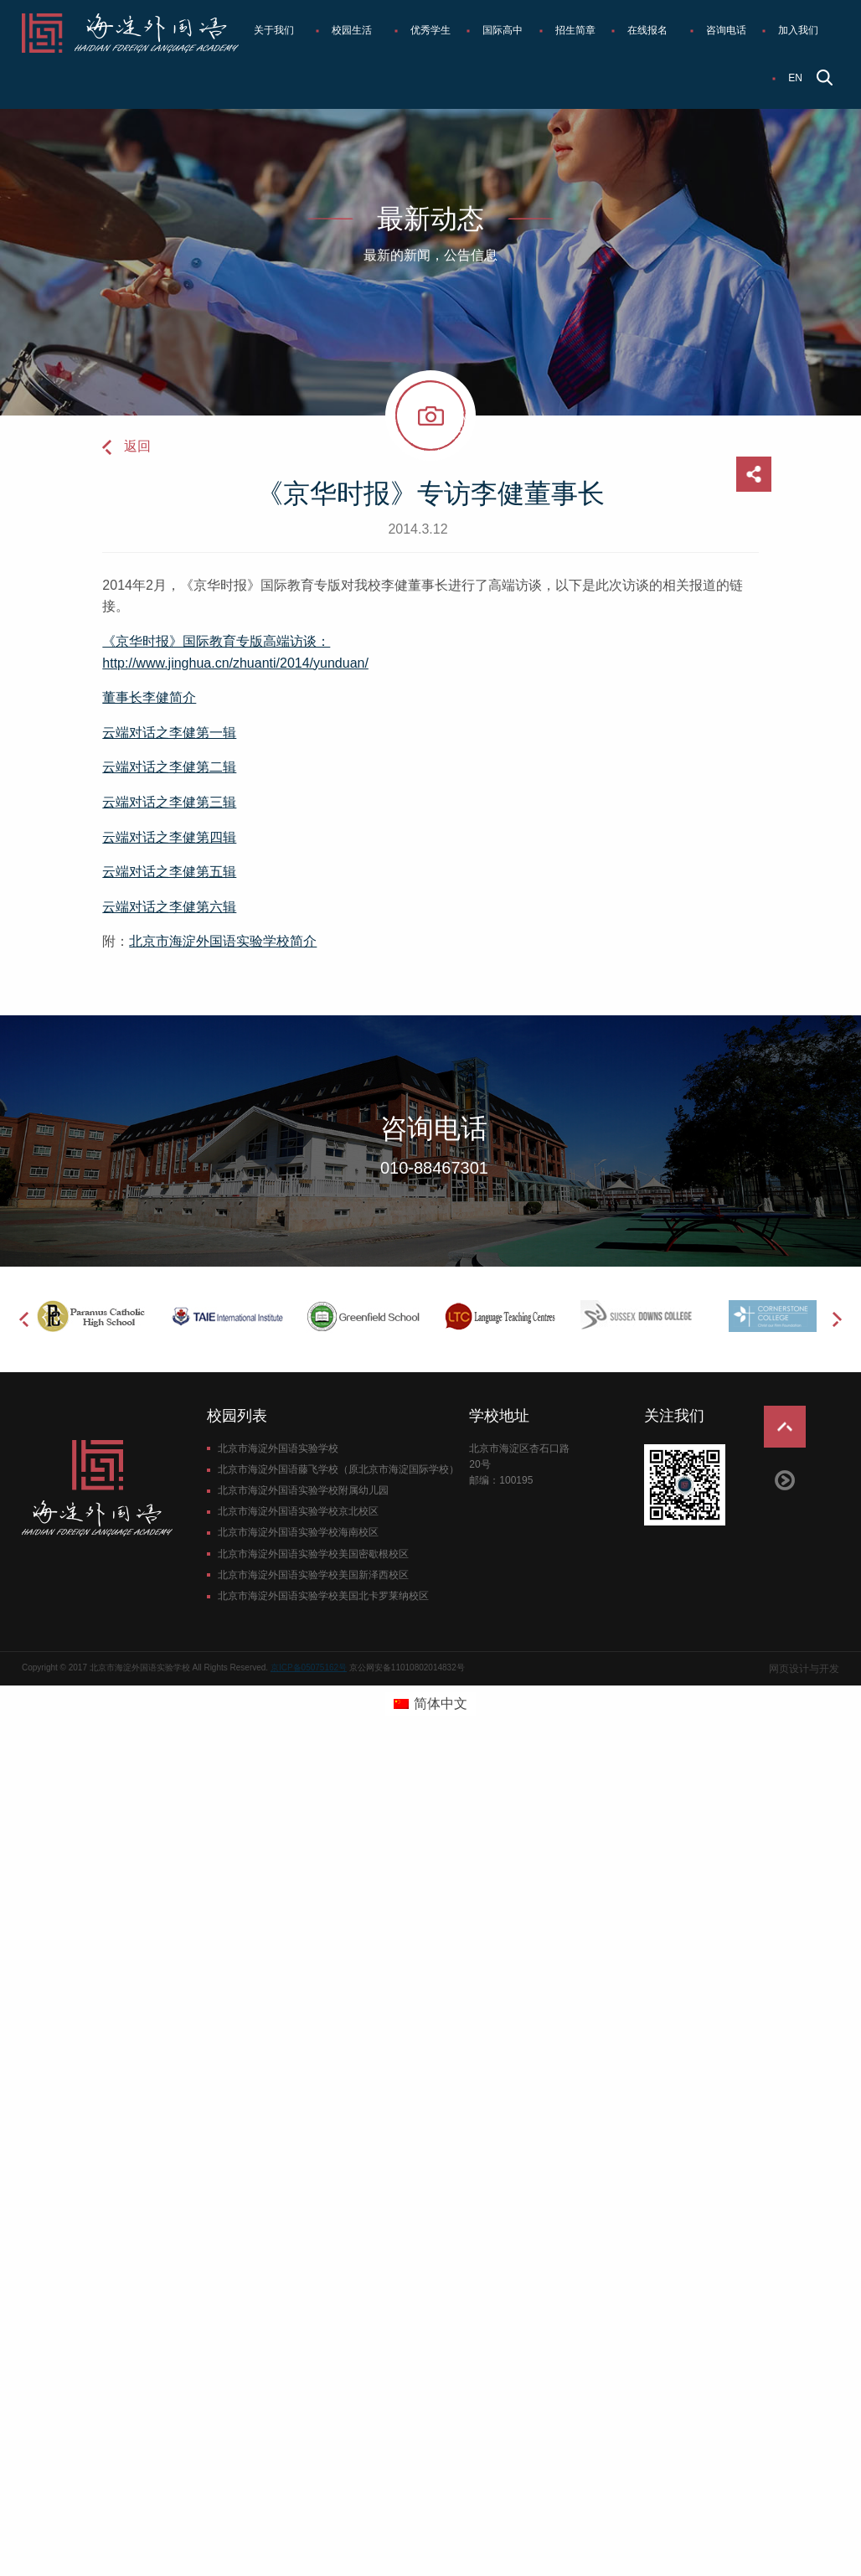  Describe the element at coordinates (298, 1511) in the screenshot. I see `北京市海淀外国语实验学校京北校区` at that location.